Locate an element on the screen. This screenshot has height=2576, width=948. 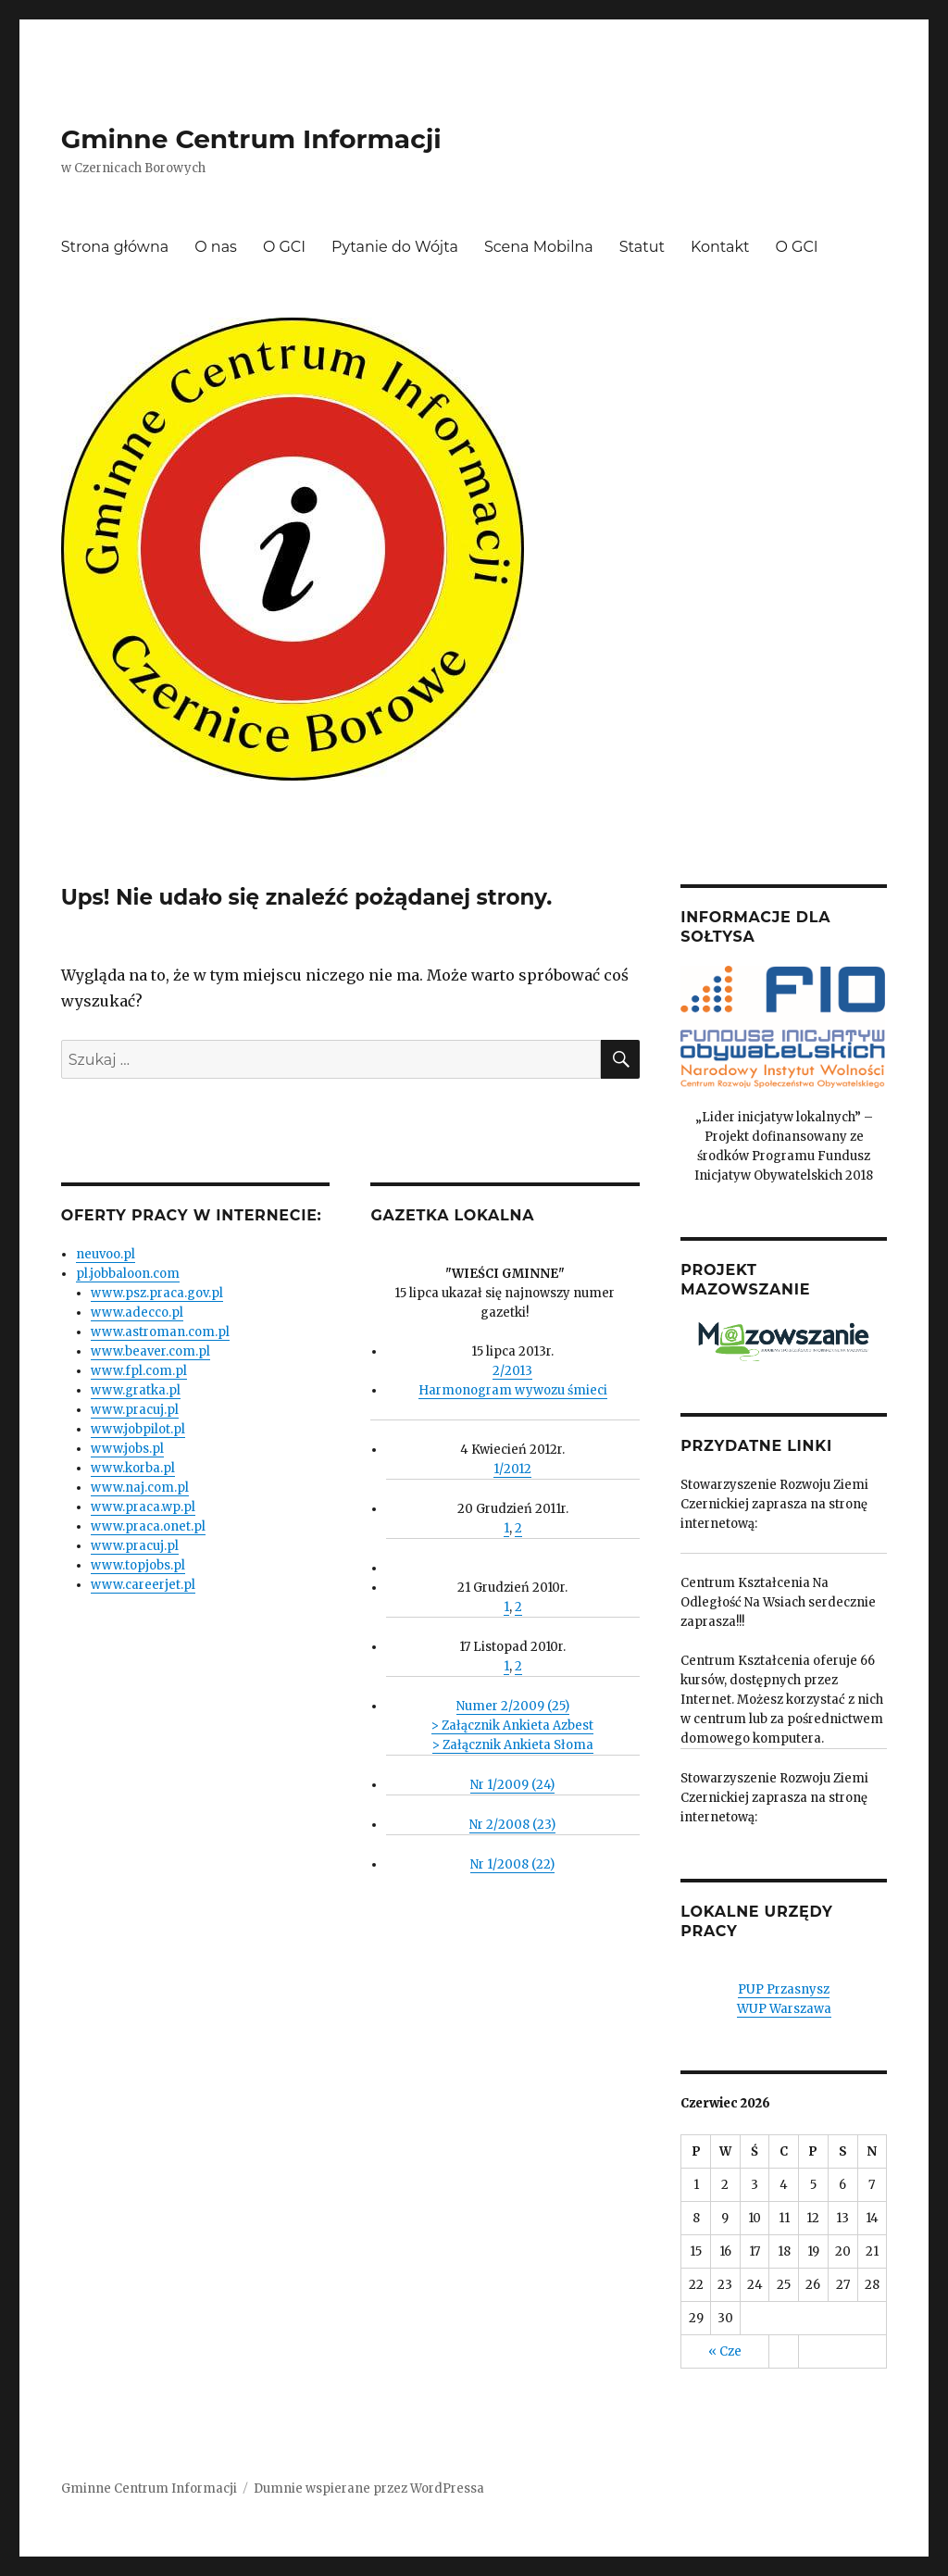
www.beaver.com.pl is located at coordinates (150, 1351).